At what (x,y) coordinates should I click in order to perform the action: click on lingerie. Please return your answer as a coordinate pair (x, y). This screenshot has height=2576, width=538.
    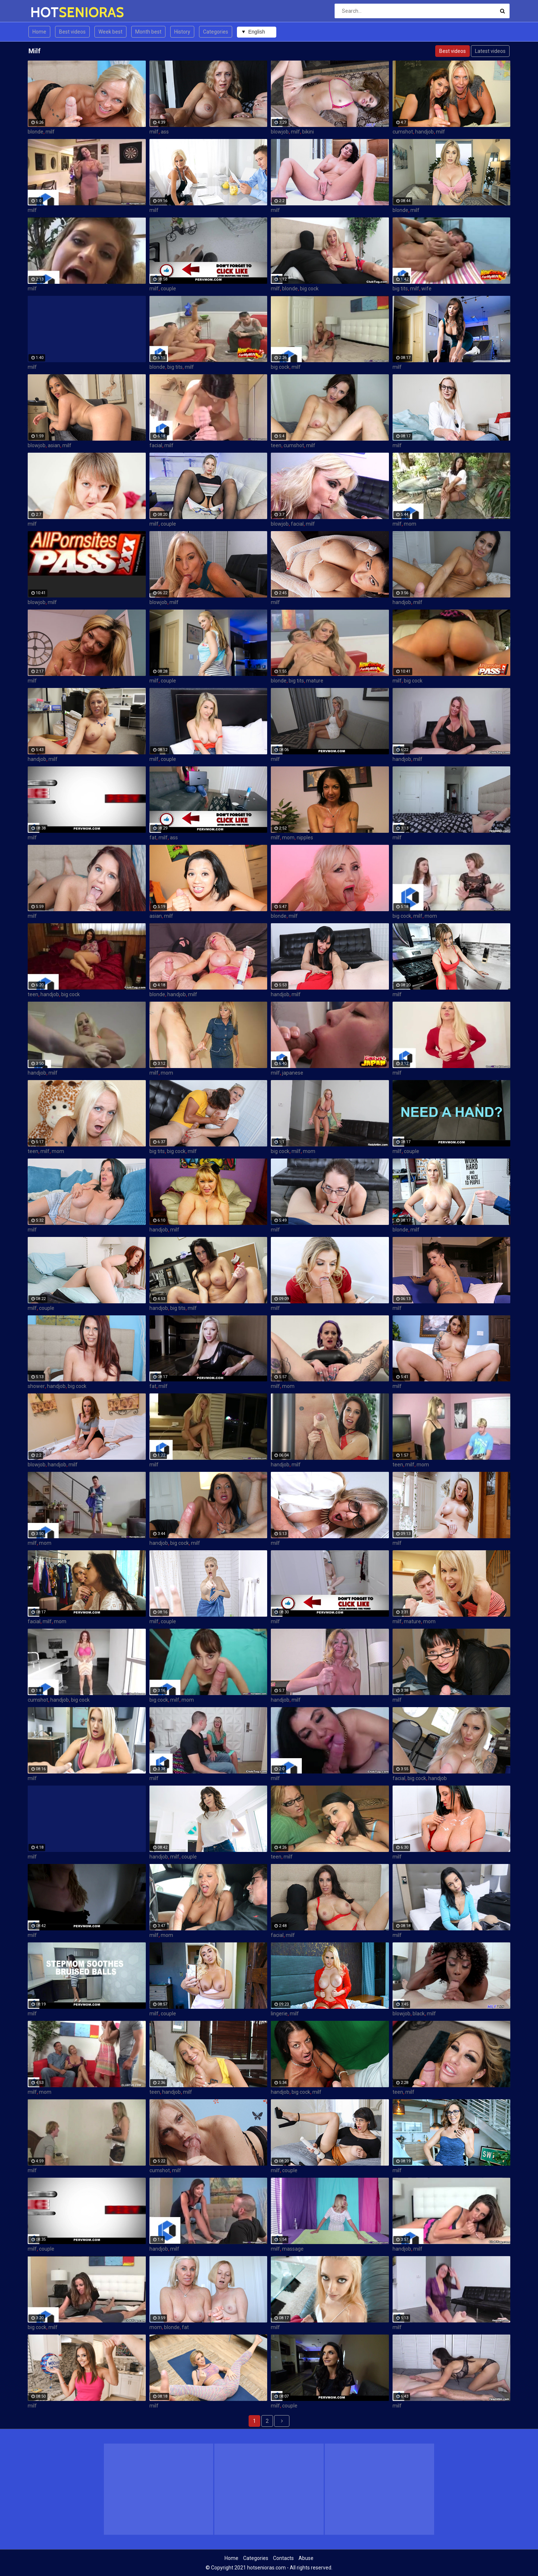
    Looking at the image, I should click on (279, 2013).